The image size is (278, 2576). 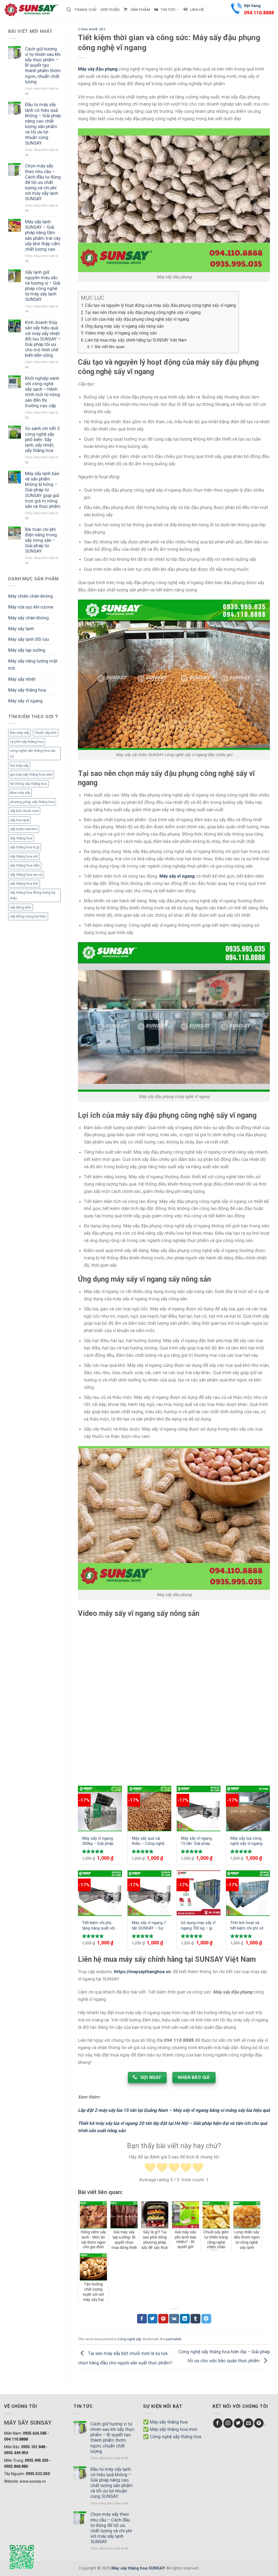 I want to click on Máy sấy chân không, so click(x=28, y=617).